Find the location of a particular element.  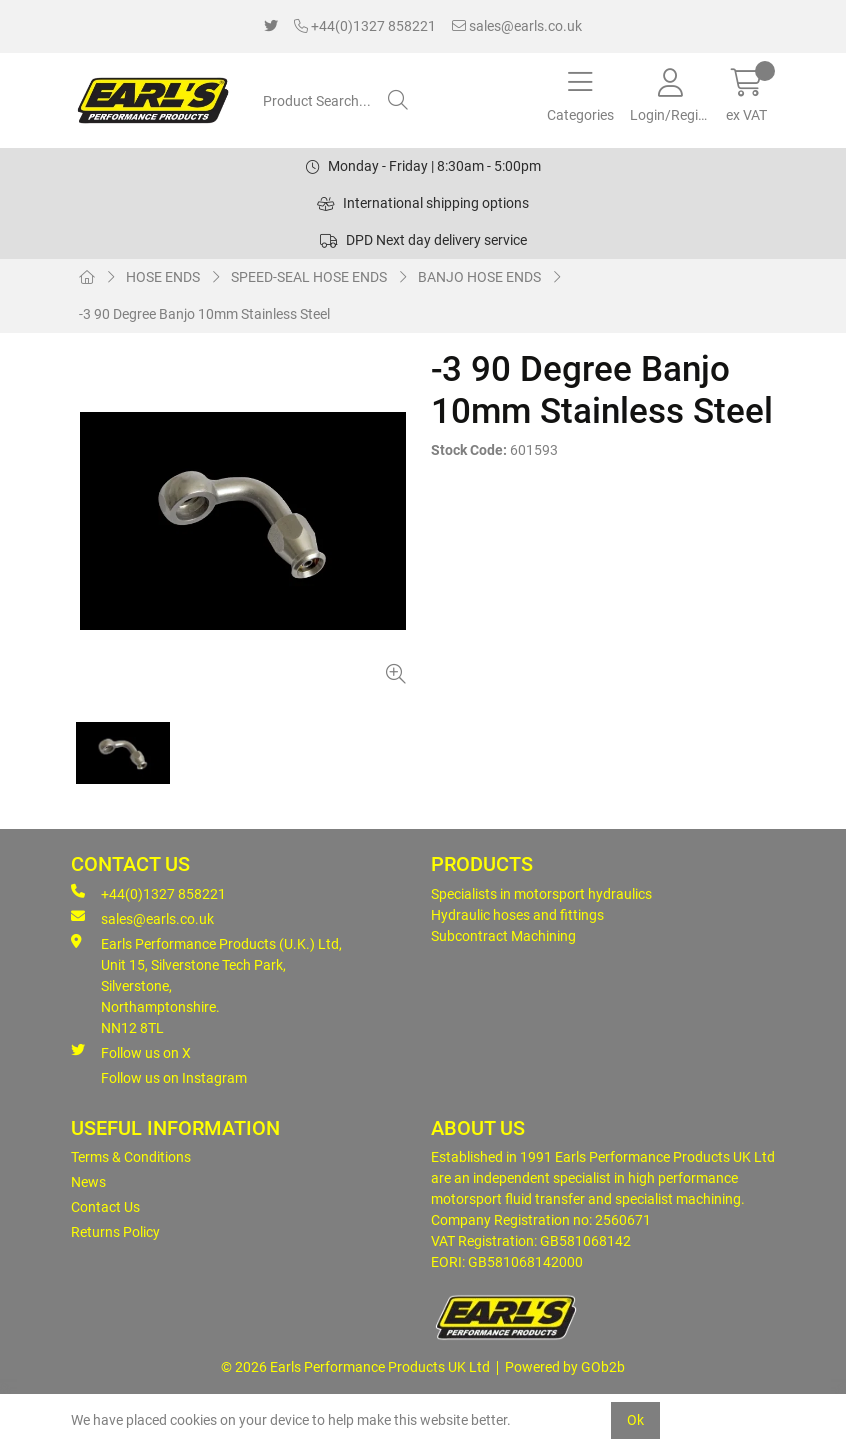

SPEED-SEAL HOSE ENDS is located at coordinates (309, 277).